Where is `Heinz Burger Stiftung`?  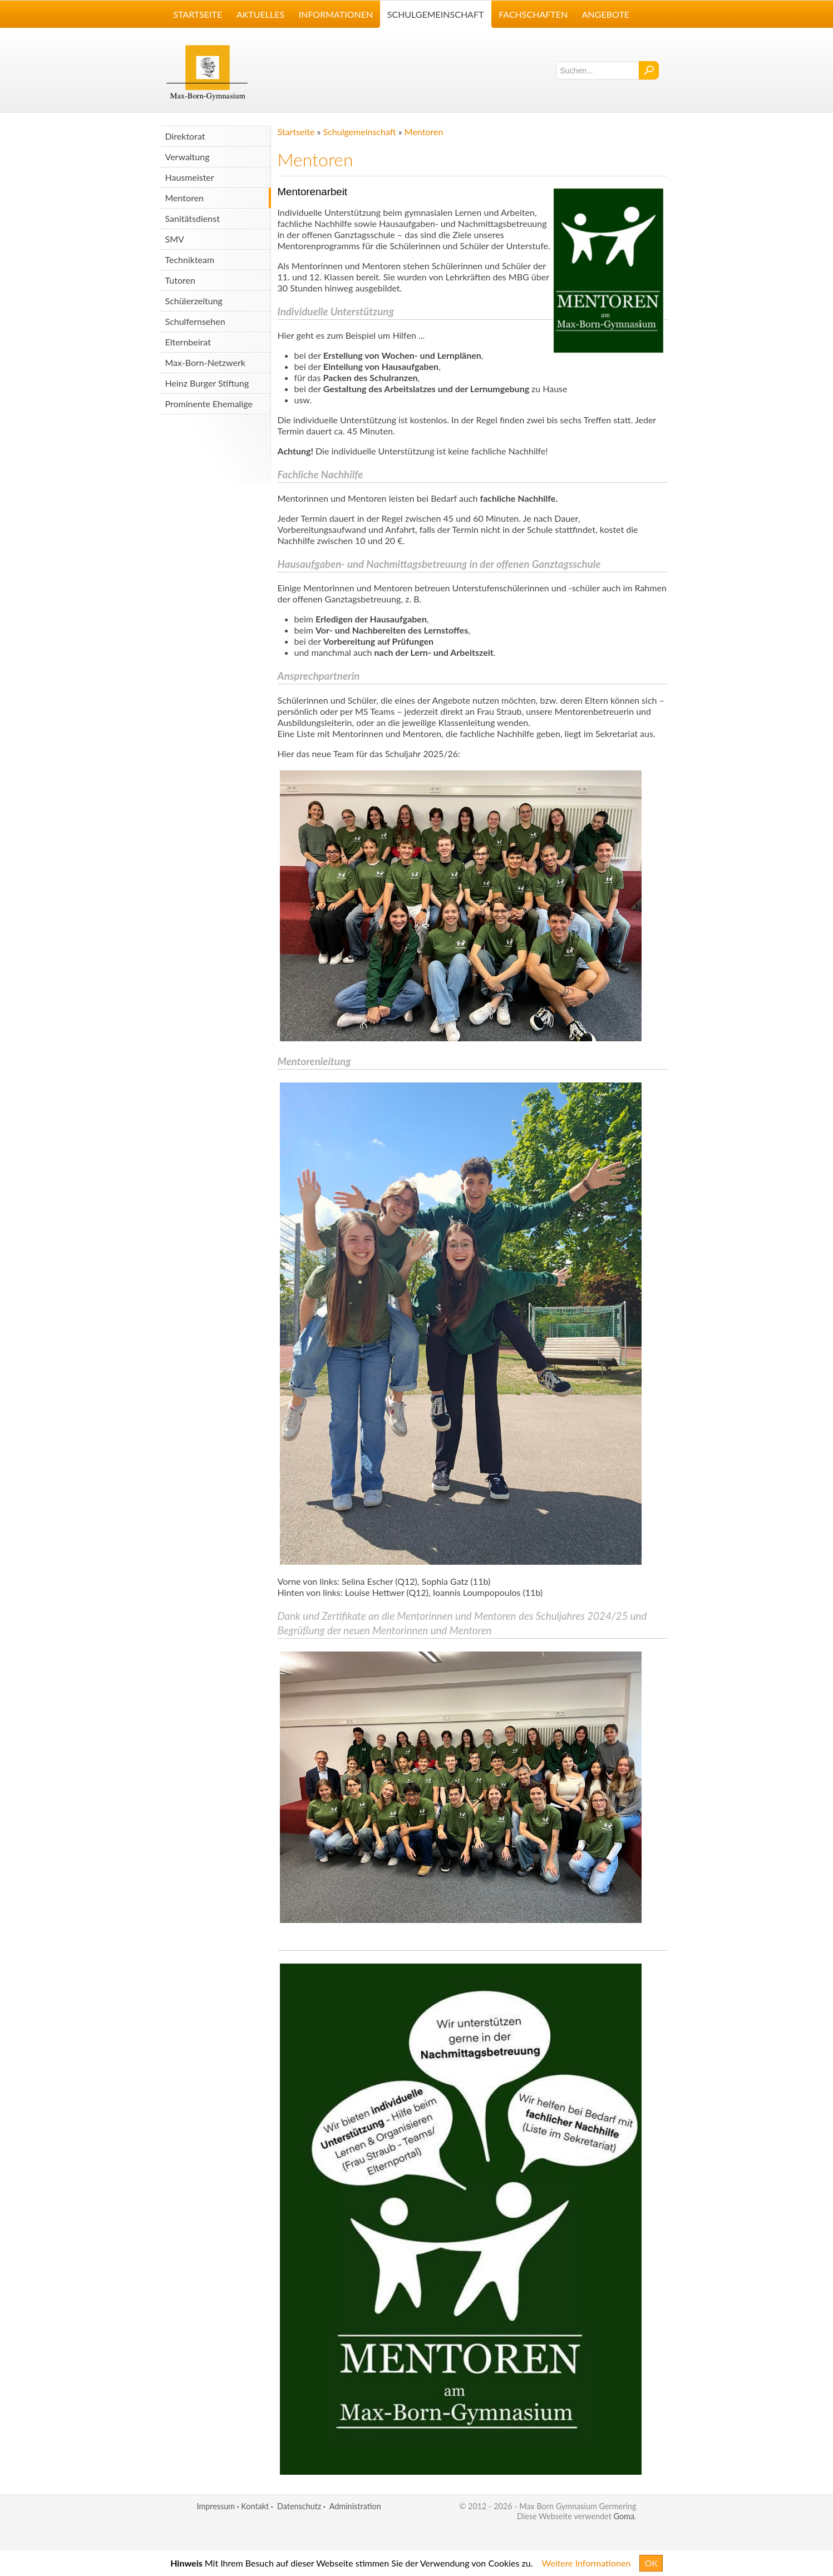
Heinz Burger Stiftung is located at coordinates (207, 383).